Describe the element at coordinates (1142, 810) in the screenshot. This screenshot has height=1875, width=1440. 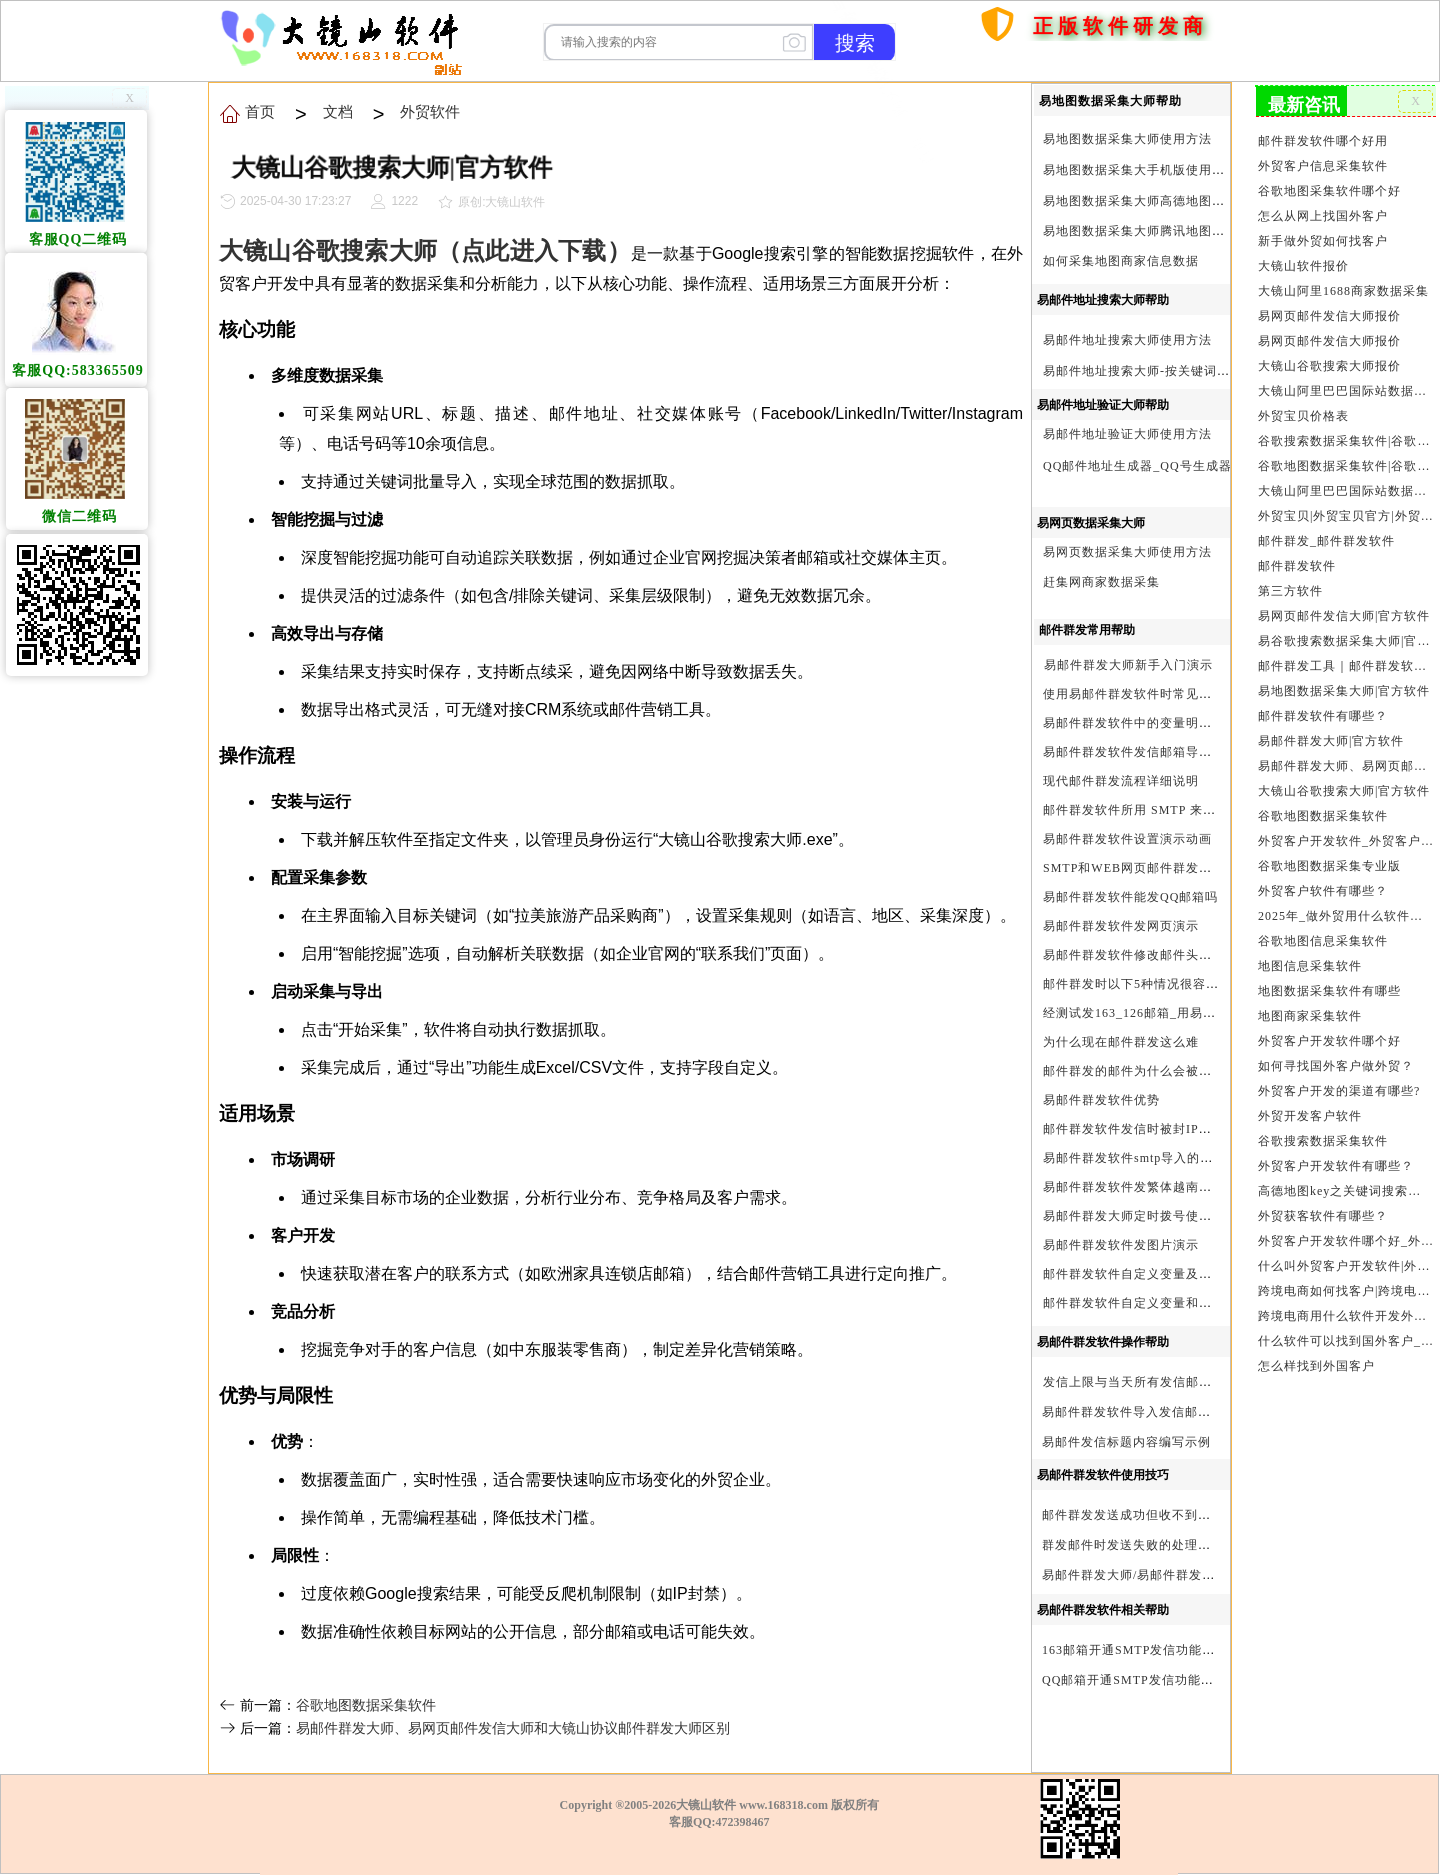
I see `邮件群发软件所用 SMTP 来源说明` at that location.